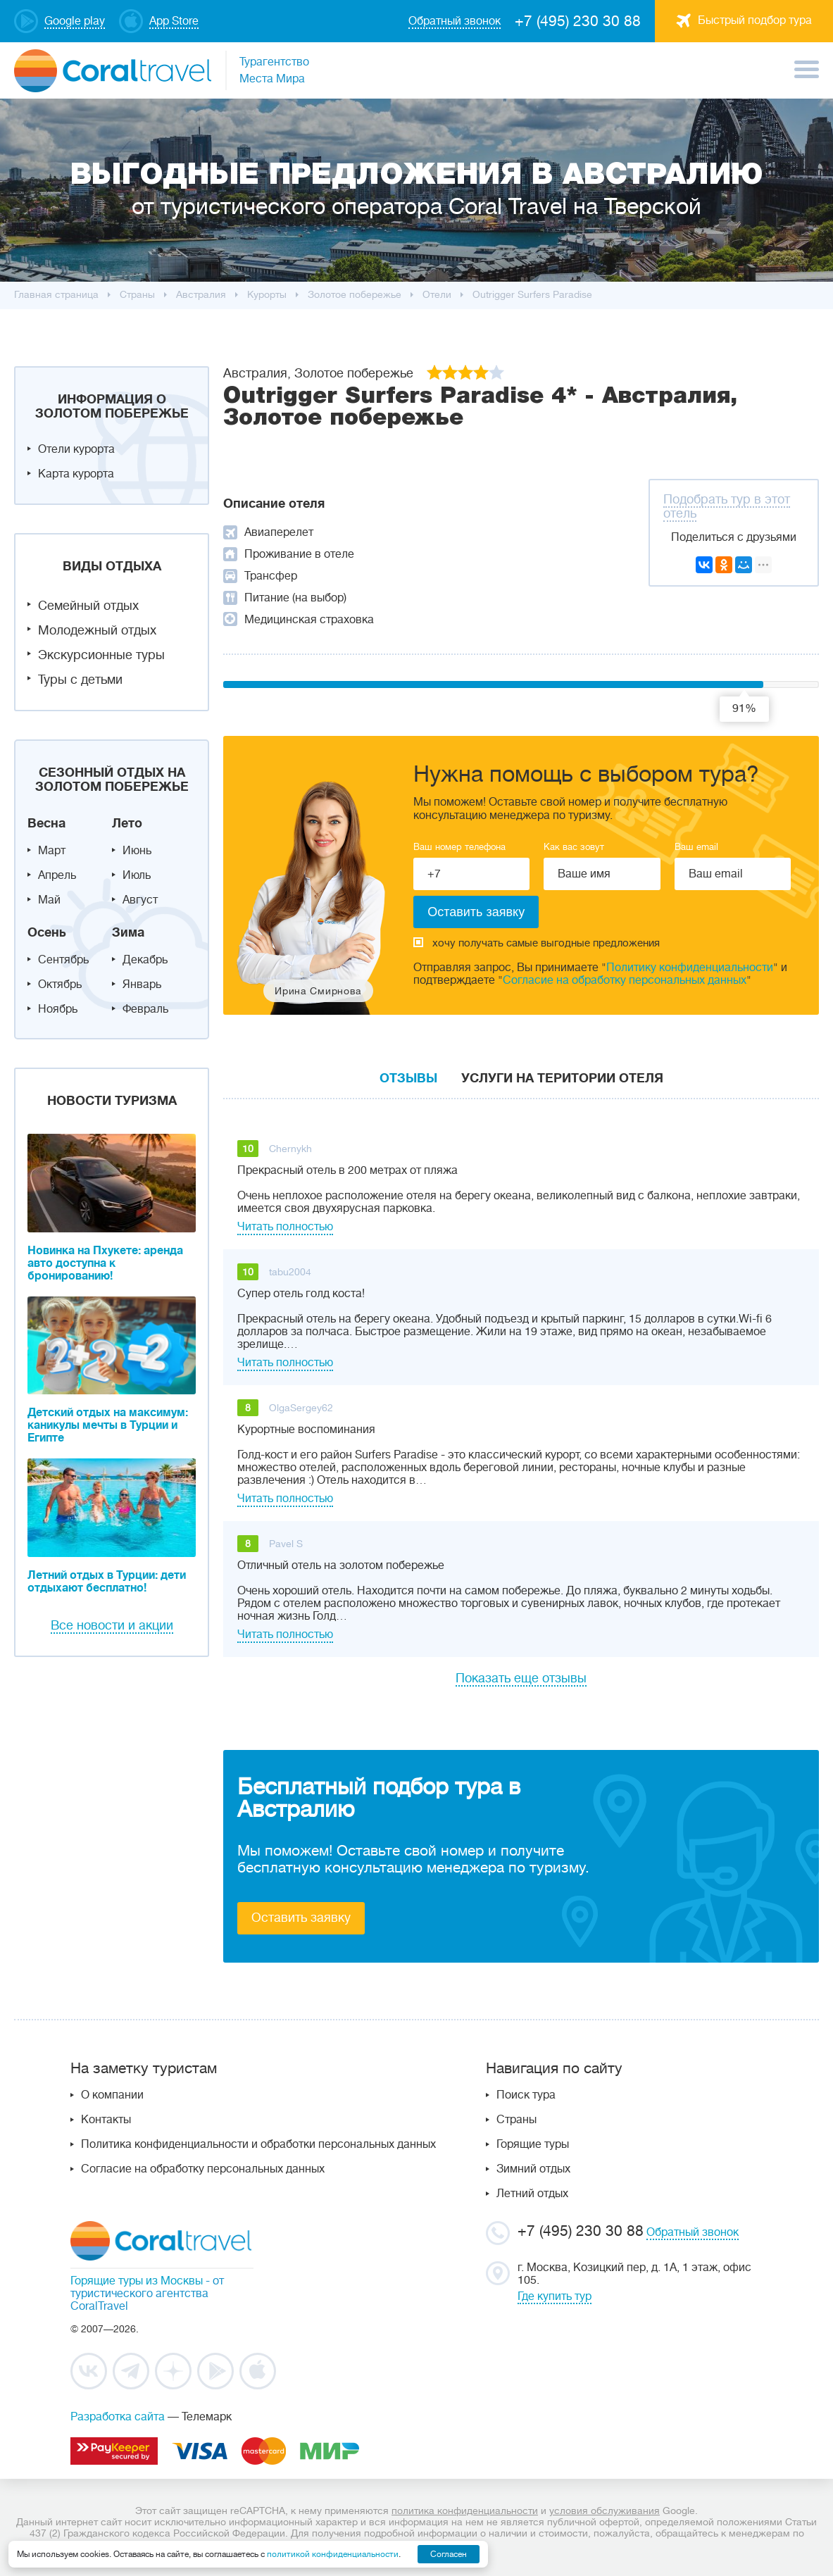 The width and height of the screenshot is (833, 2576). Describe the element at coordinates (88, 606) in the screenshot. I see `Семейный отдых` at that location.